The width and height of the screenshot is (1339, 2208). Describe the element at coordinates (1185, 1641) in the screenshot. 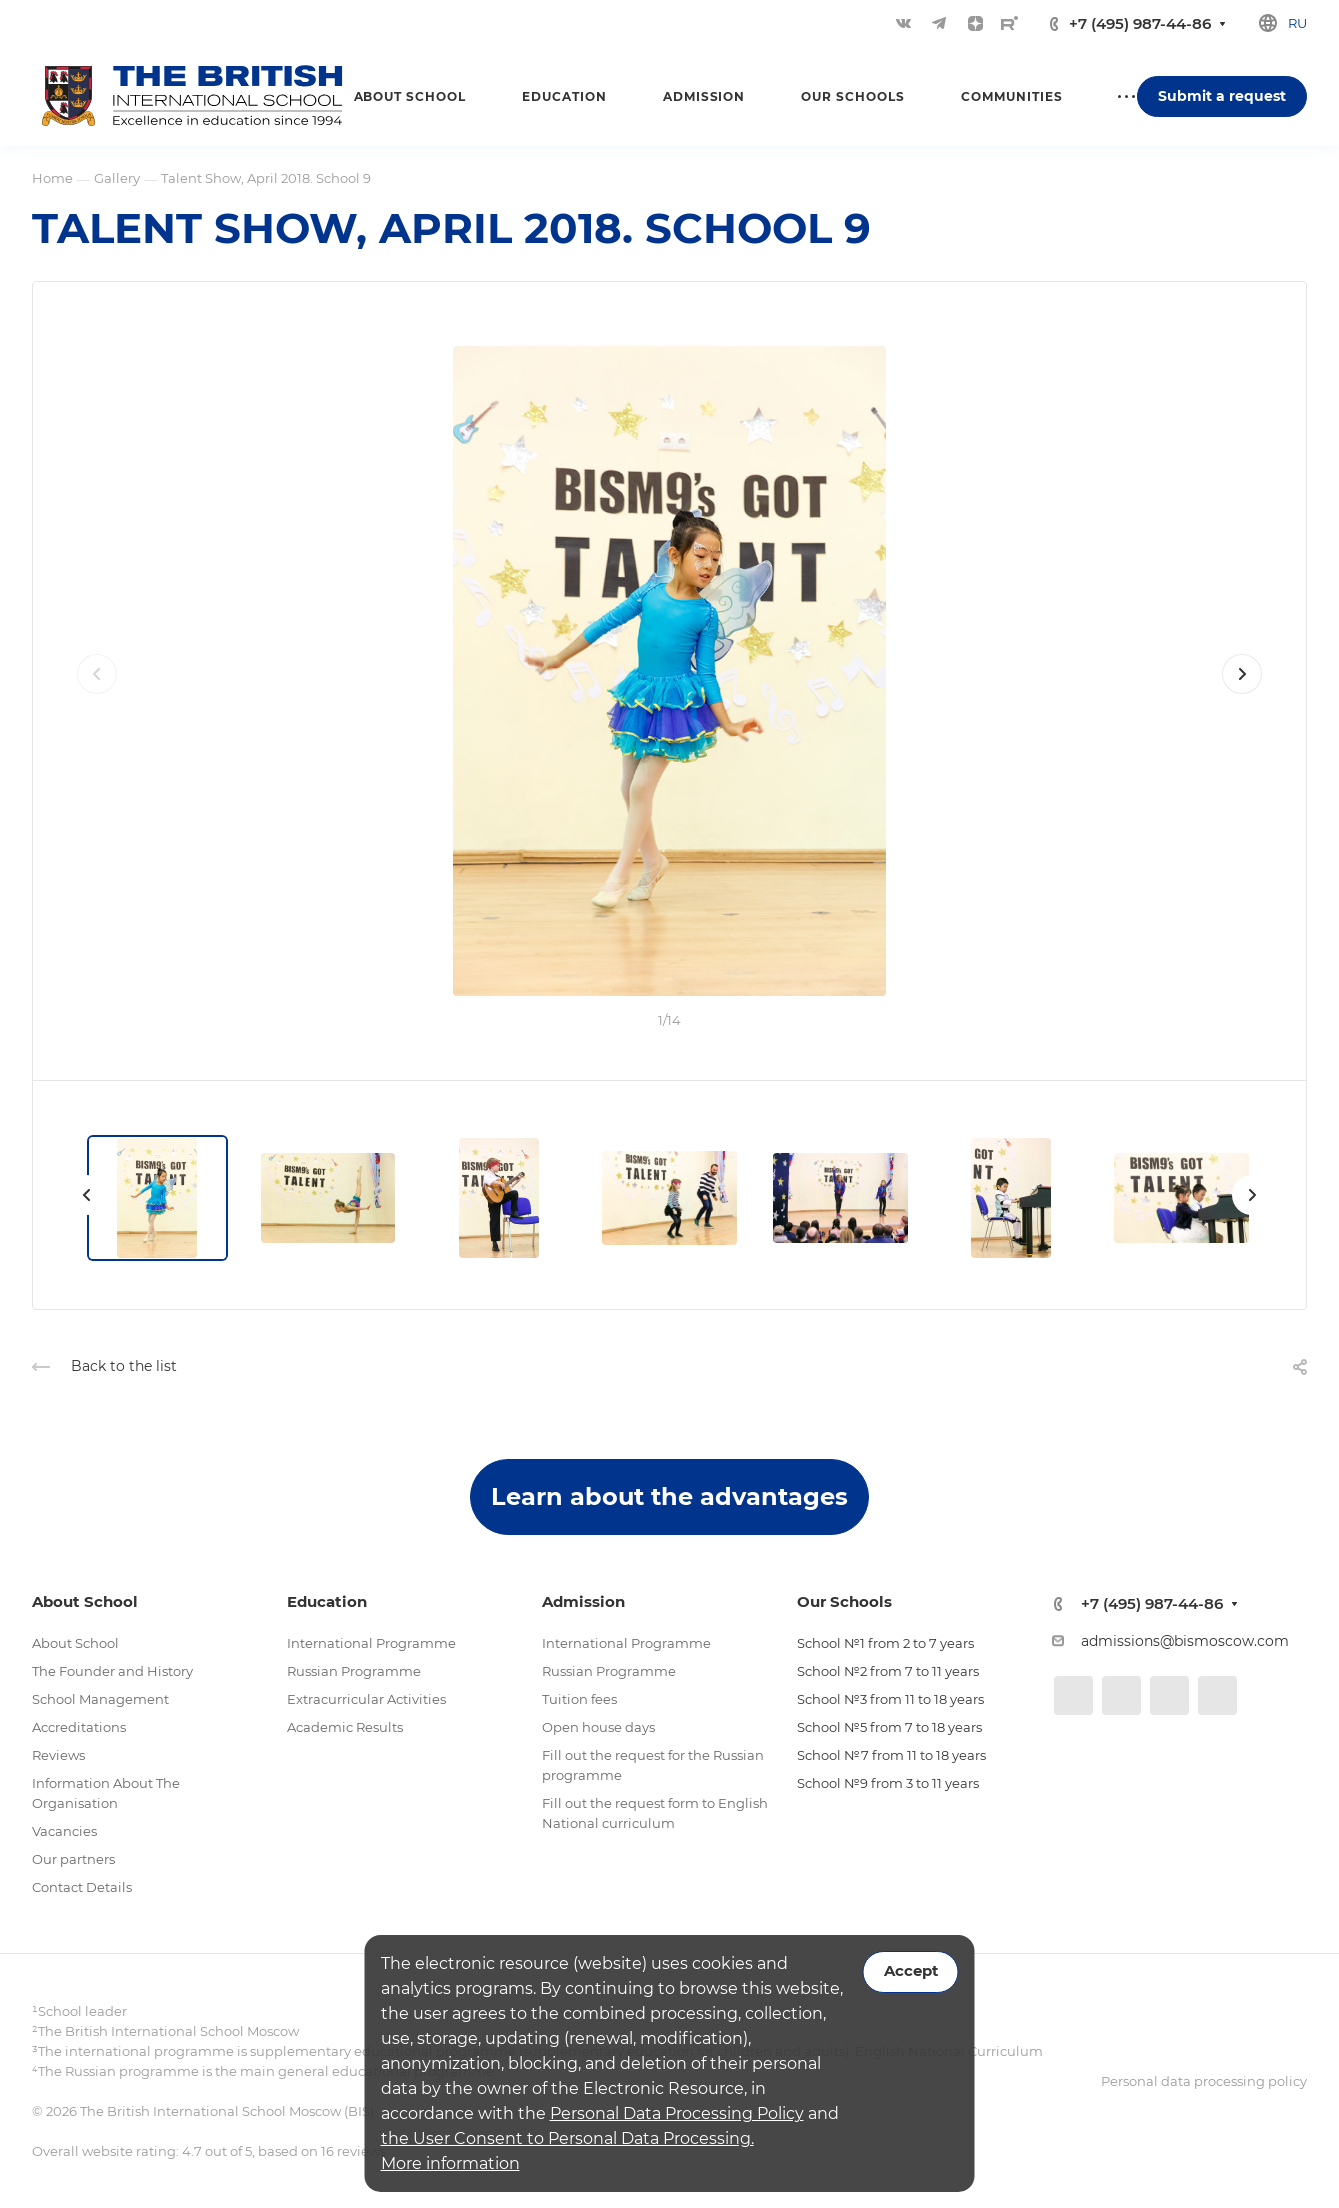

I see `admissions@bismoscow.com` at that location.